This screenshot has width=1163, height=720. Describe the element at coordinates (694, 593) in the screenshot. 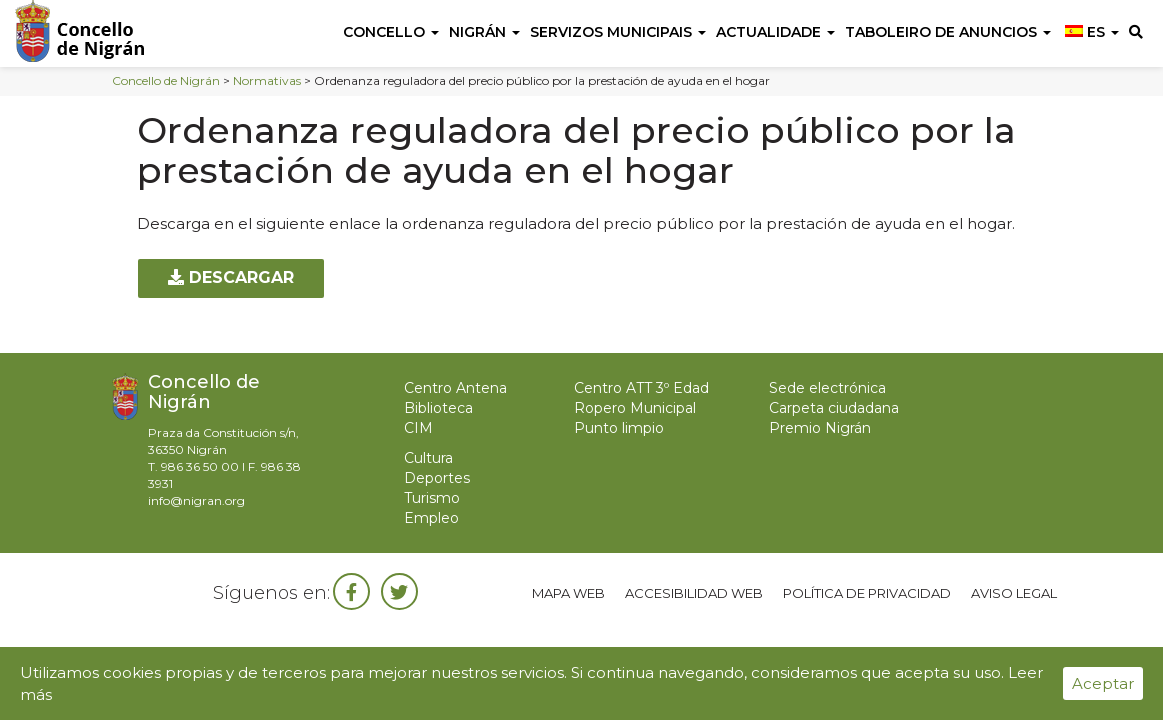

I see `Accesibilidad web` at that location.